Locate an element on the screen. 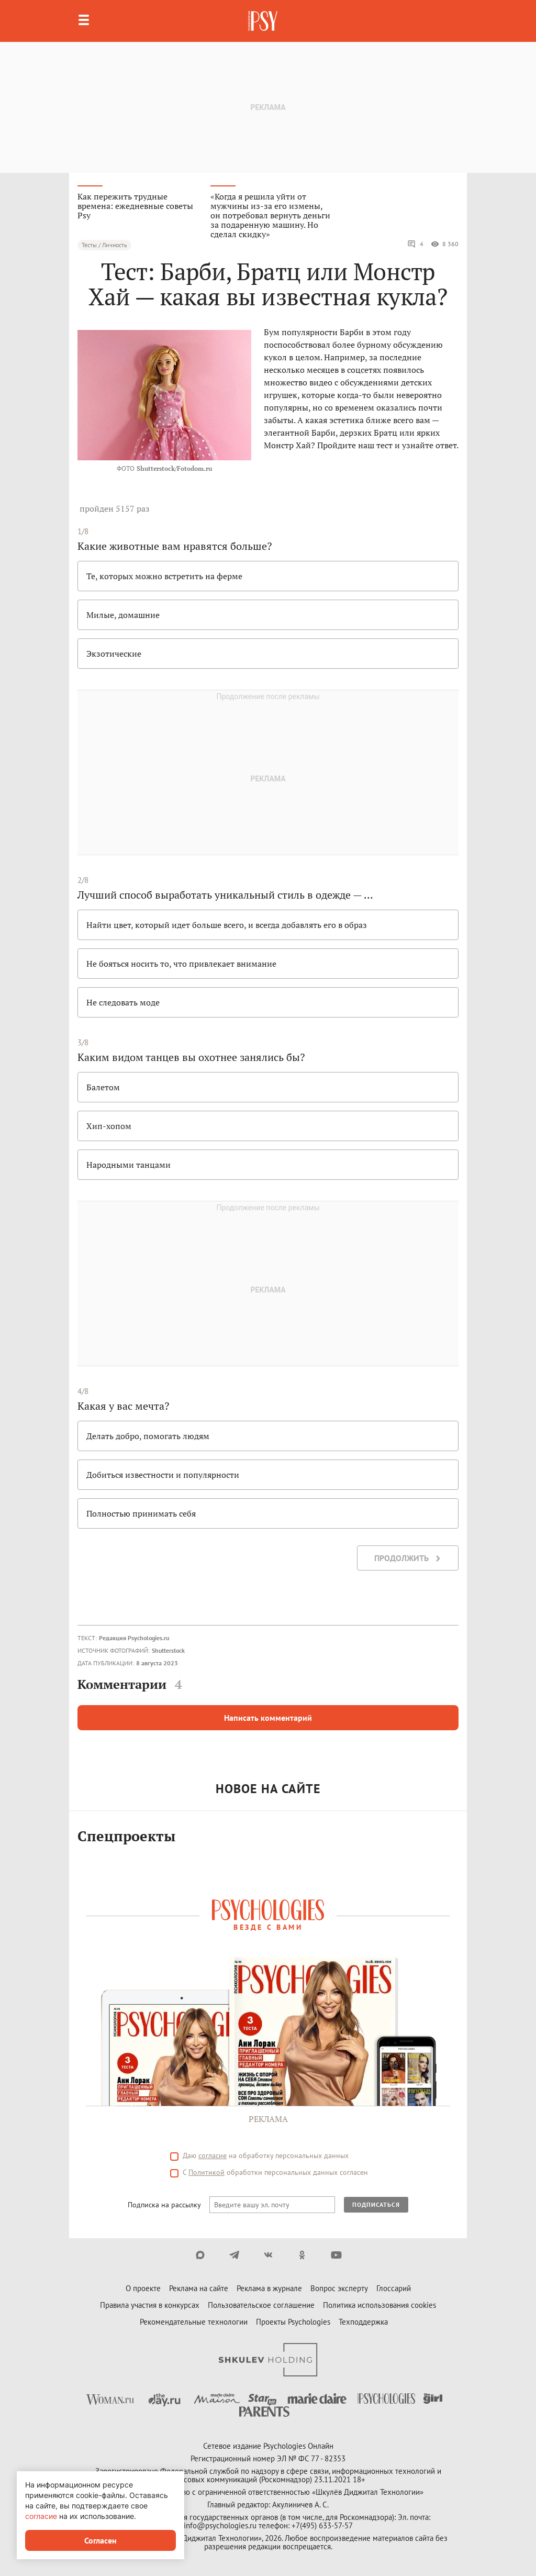  Техподдержка is located at coordinates (363, 2322).